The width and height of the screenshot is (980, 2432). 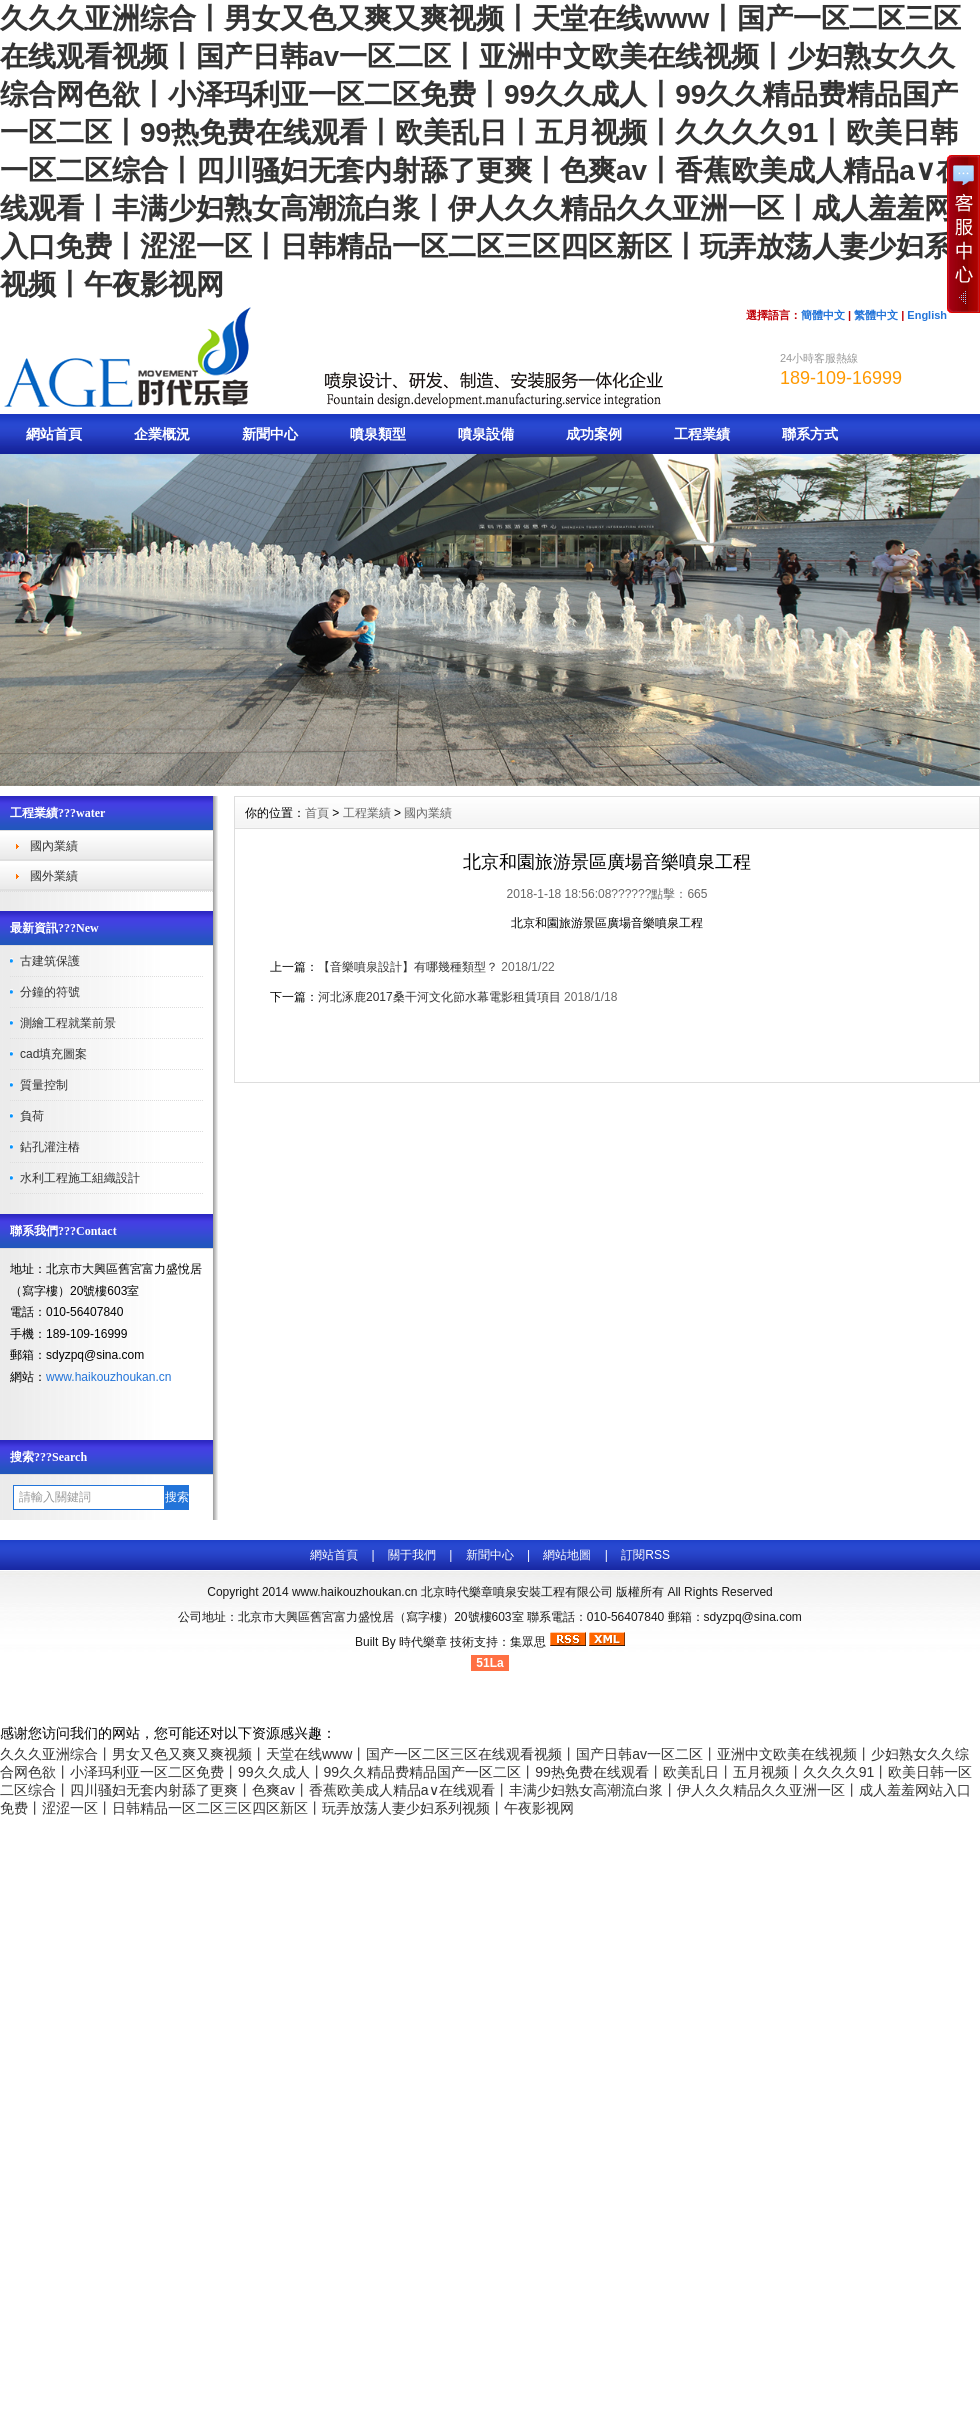 I want to click on 訂閱RSS, so click(x=645, y=1555).